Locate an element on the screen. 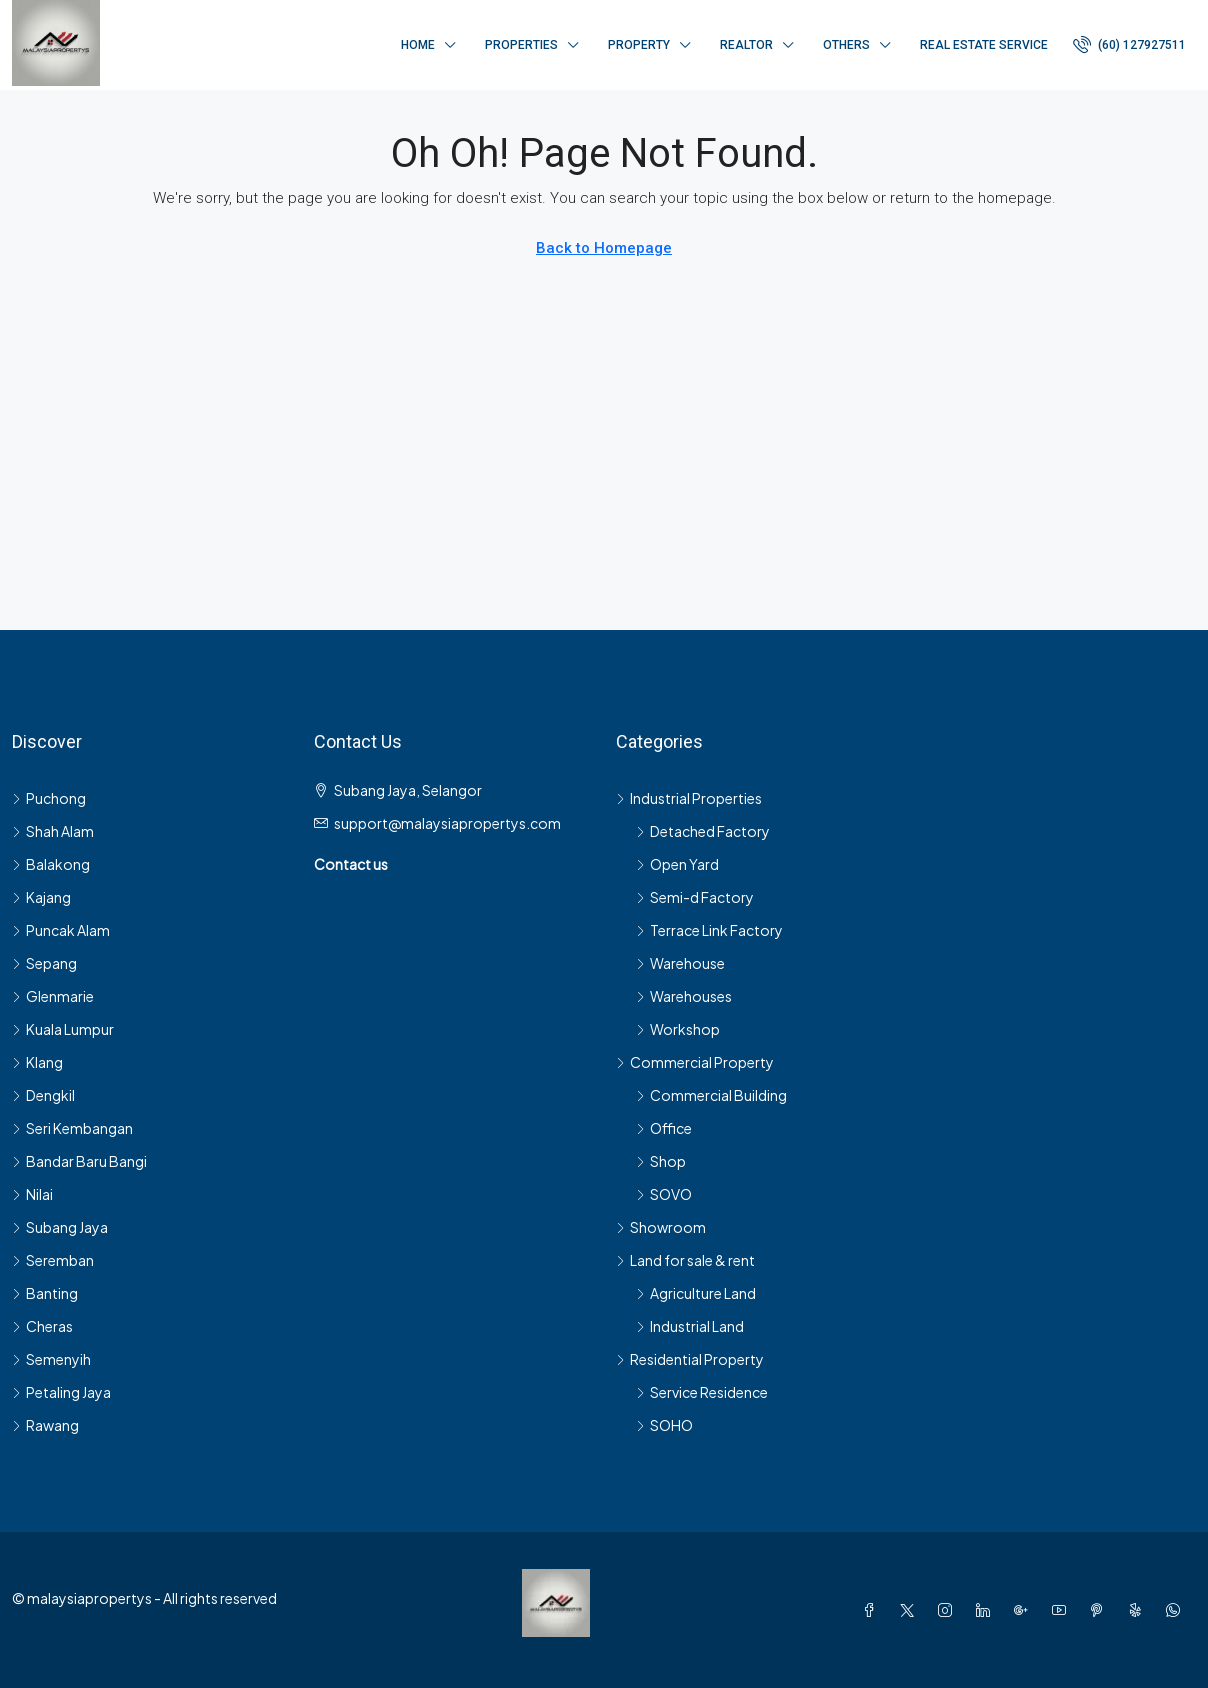 This screenshot has height=1688, width=1208. [Facebook] is located at coordinates (873, 1610).